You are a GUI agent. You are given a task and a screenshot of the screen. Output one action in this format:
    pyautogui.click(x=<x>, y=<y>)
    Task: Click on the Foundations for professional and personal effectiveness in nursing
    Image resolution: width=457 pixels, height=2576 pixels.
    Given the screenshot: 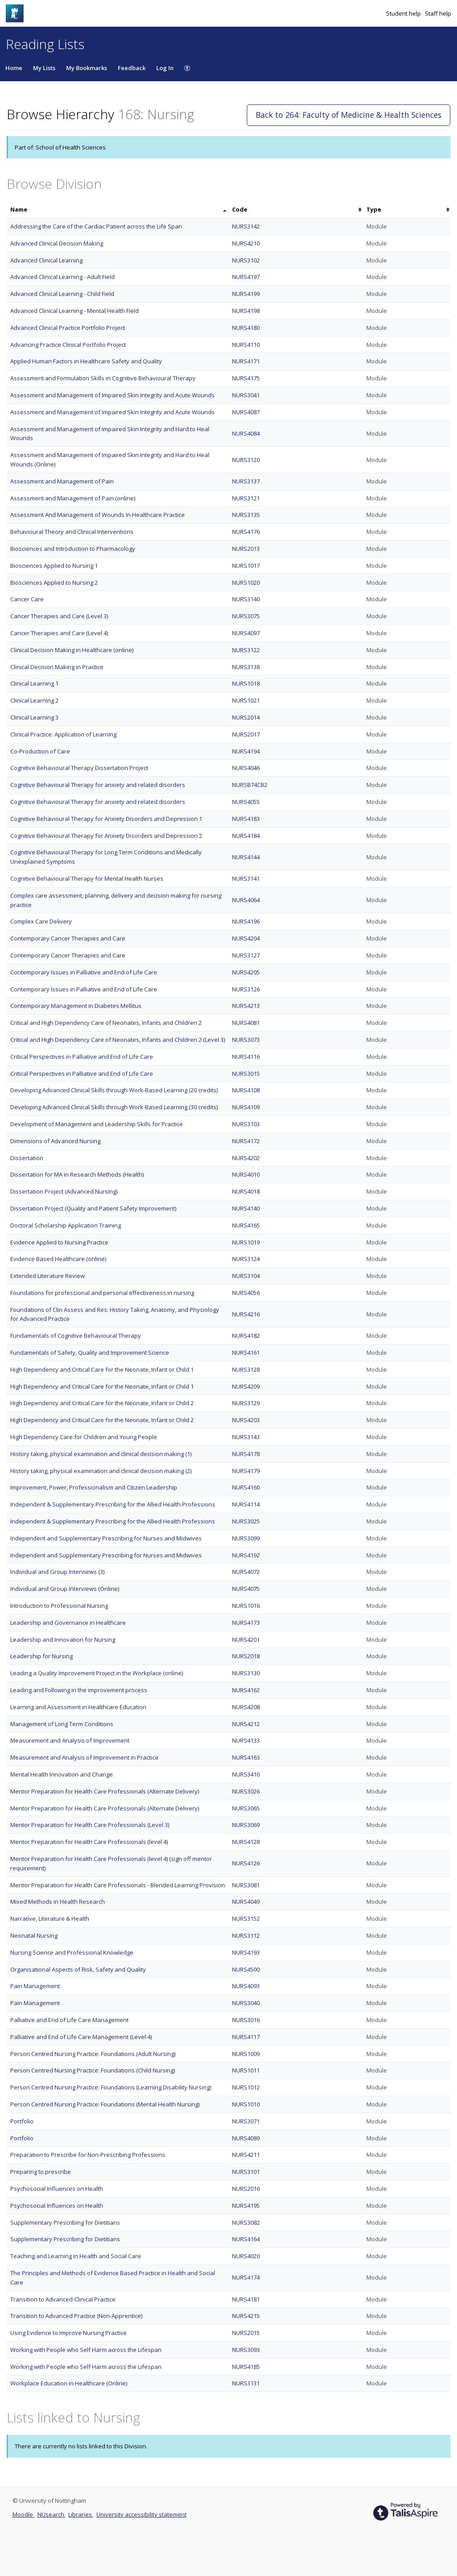 What is the action you would take?
    pyautogui.click(x=102, y=1293)
    